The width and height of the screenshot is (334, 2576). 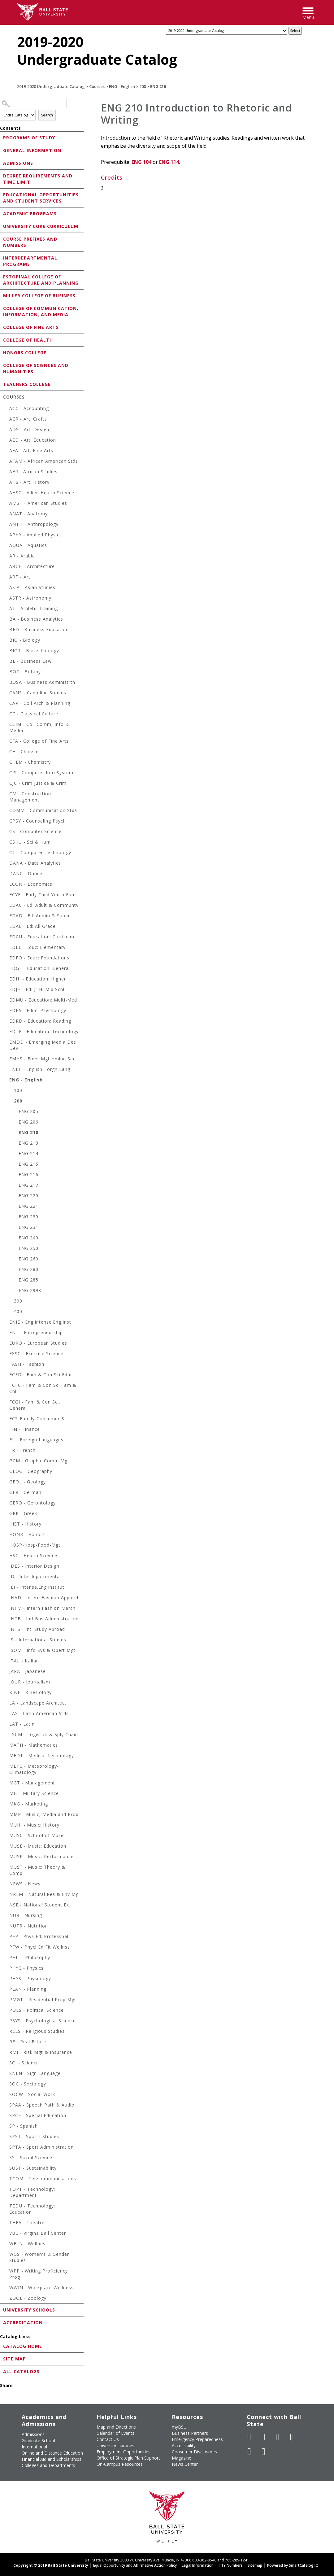 What do you see at coordinates (44, 1814) in the screenshot?
I see `MMP - Music, Media and Prod` at bounding box center [44, 1814].